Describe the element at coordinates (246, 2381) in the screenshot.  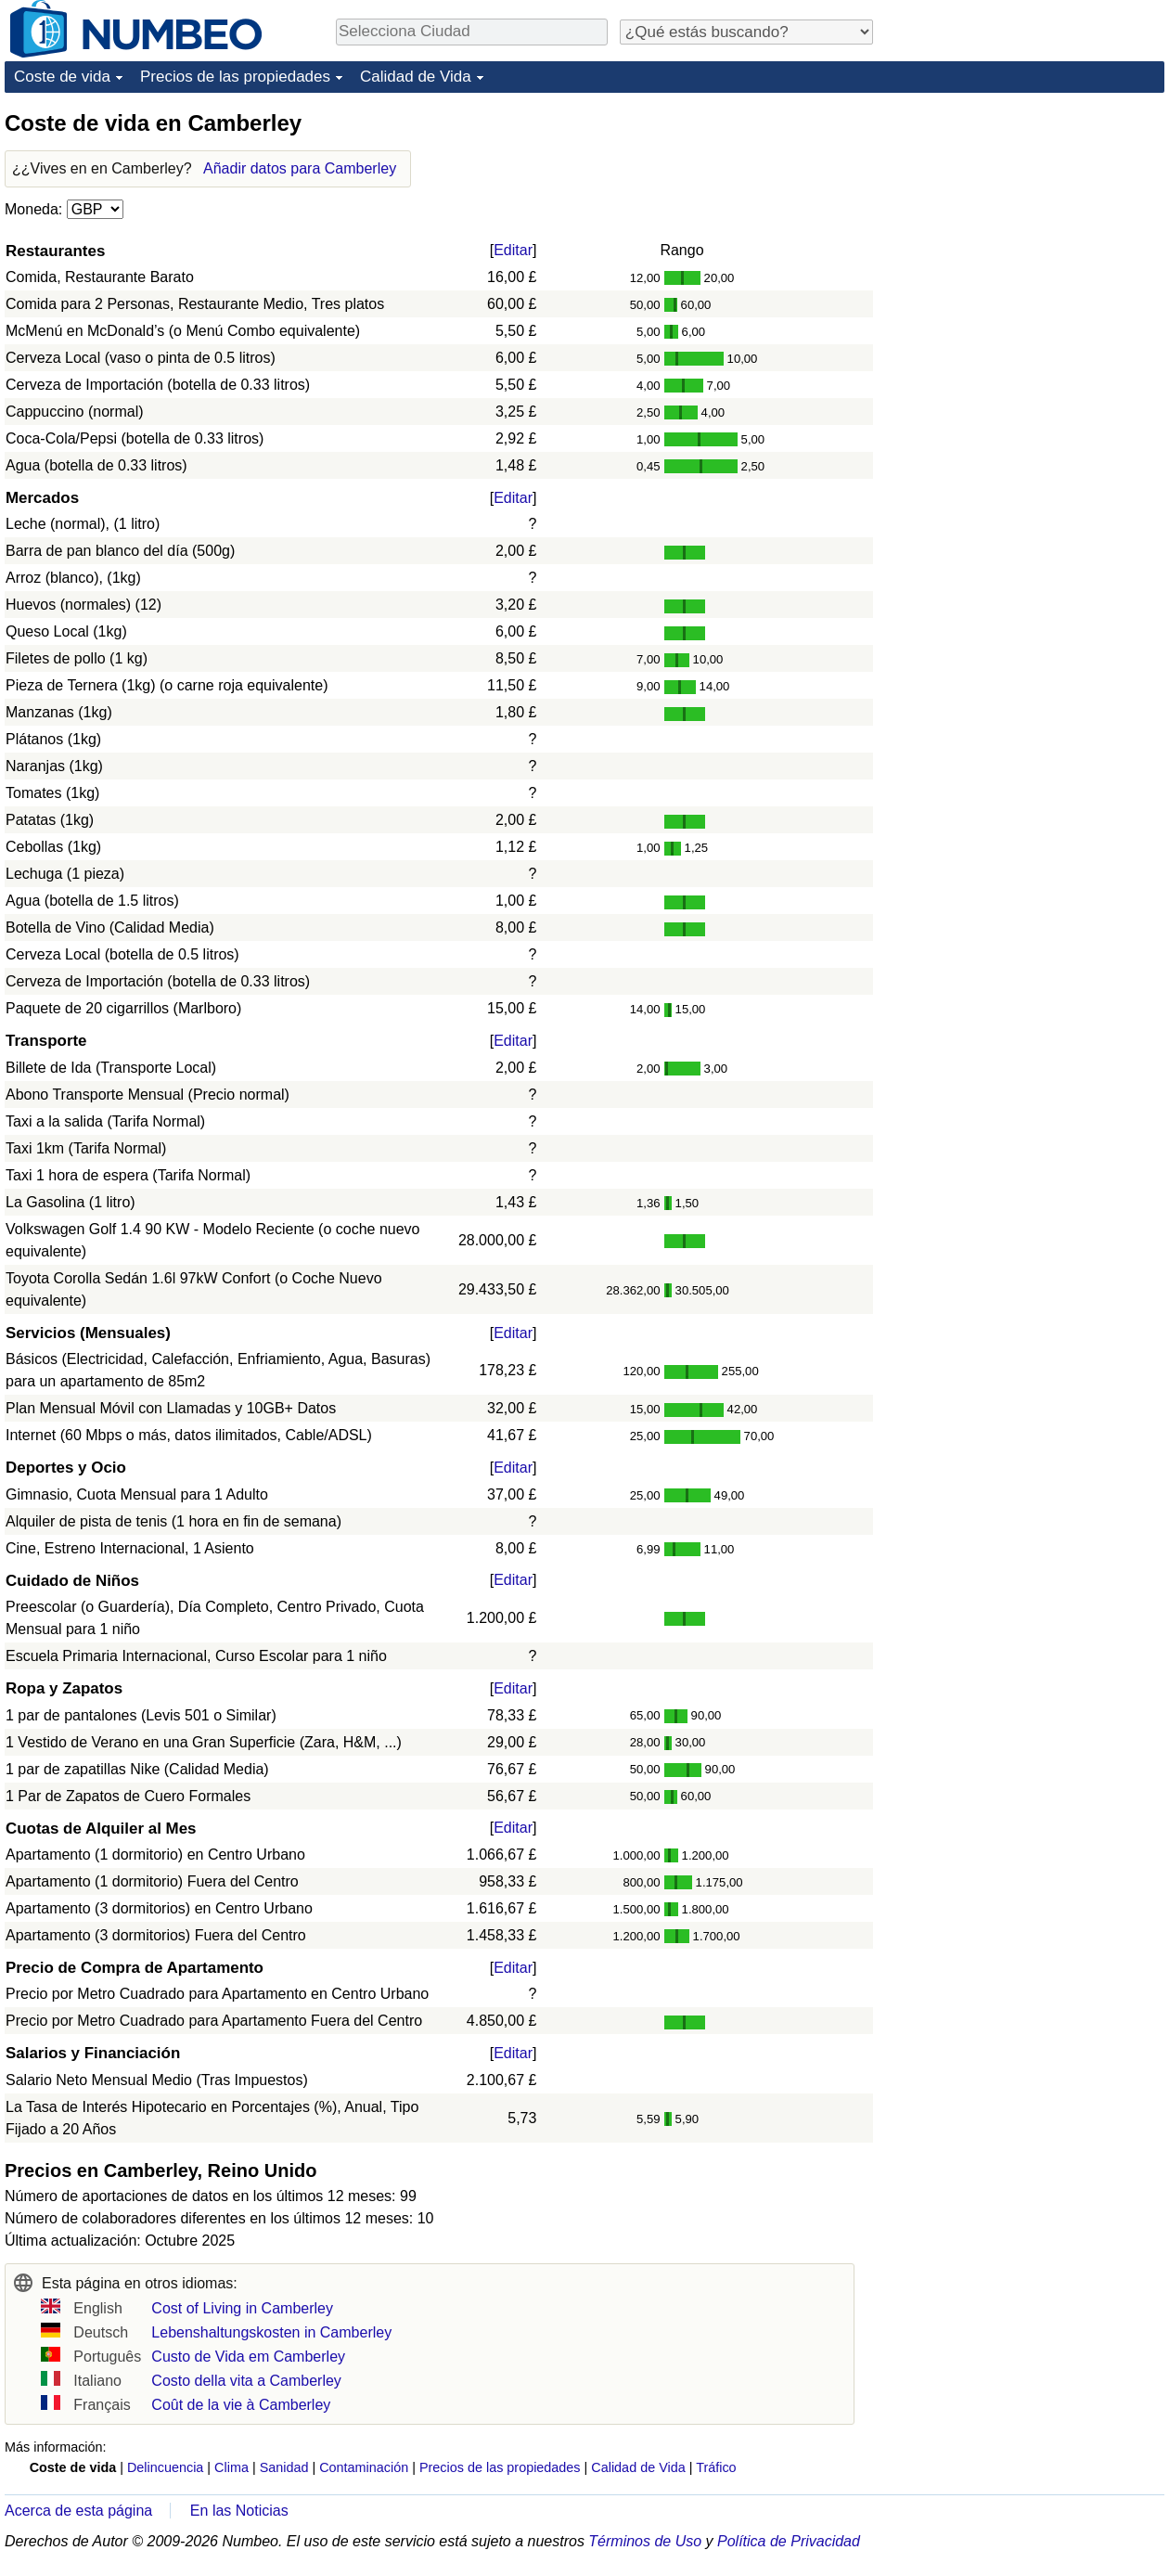
I see `Costo della vita a Camberley` at that location.